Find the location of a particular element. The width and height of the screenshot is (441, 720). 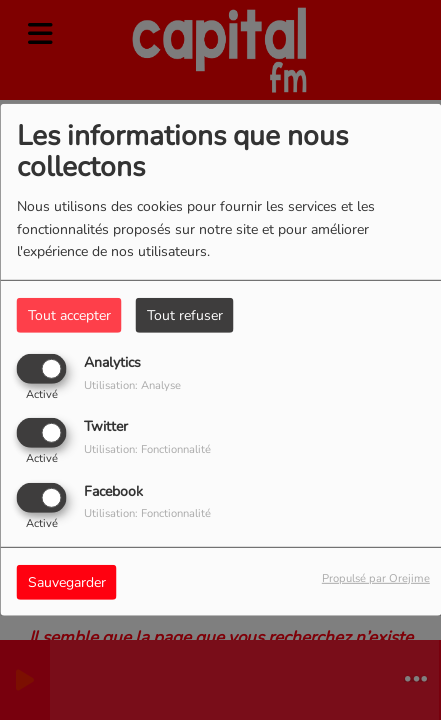

Sauvegarder is located at coordinates (67, 581).